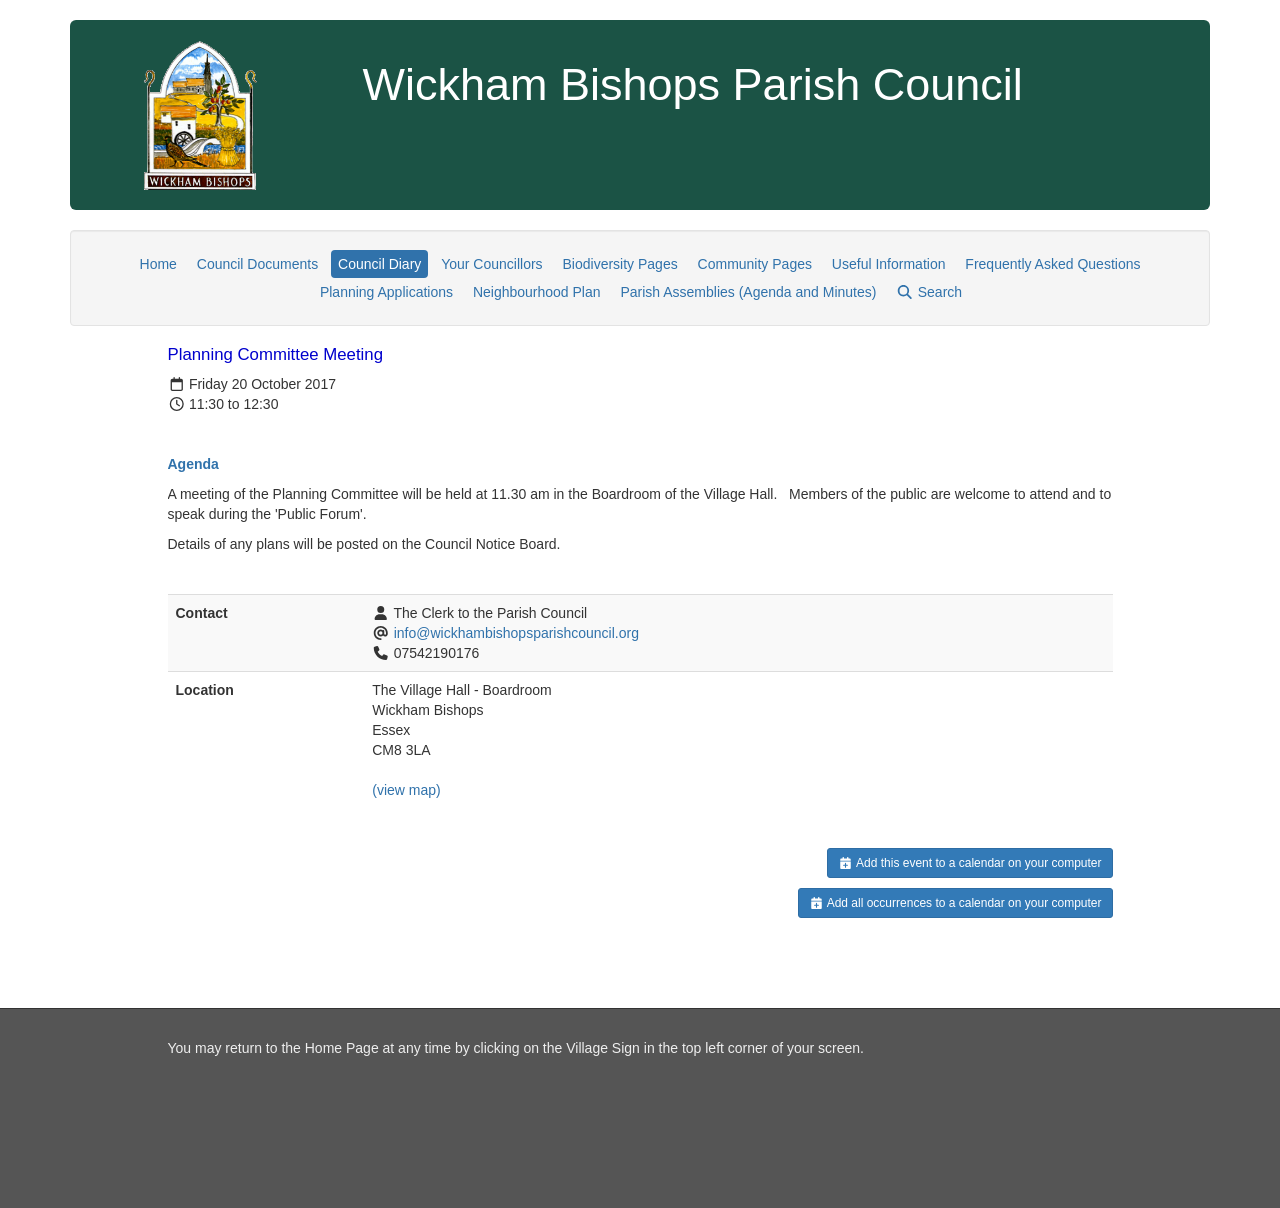 The height and width of the screenshot is (1208, 1280). I want to click on Search, so click(929, 292).